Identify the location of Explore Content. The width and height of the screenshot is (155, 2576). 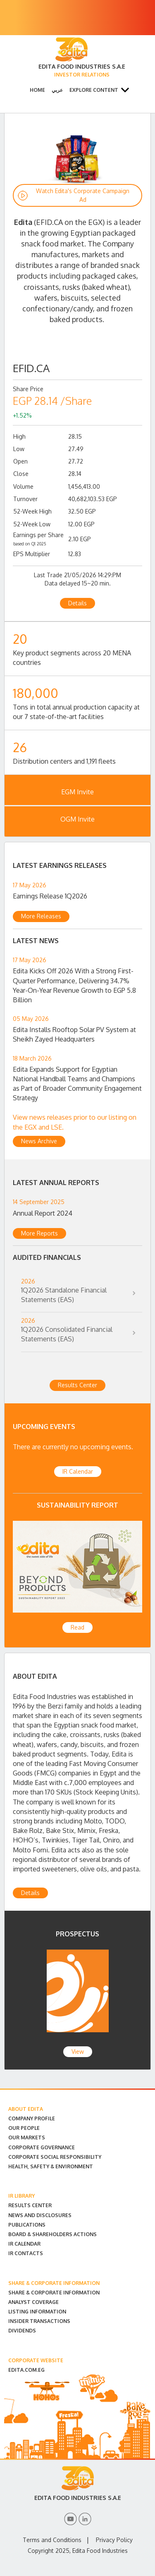
(93, 90).